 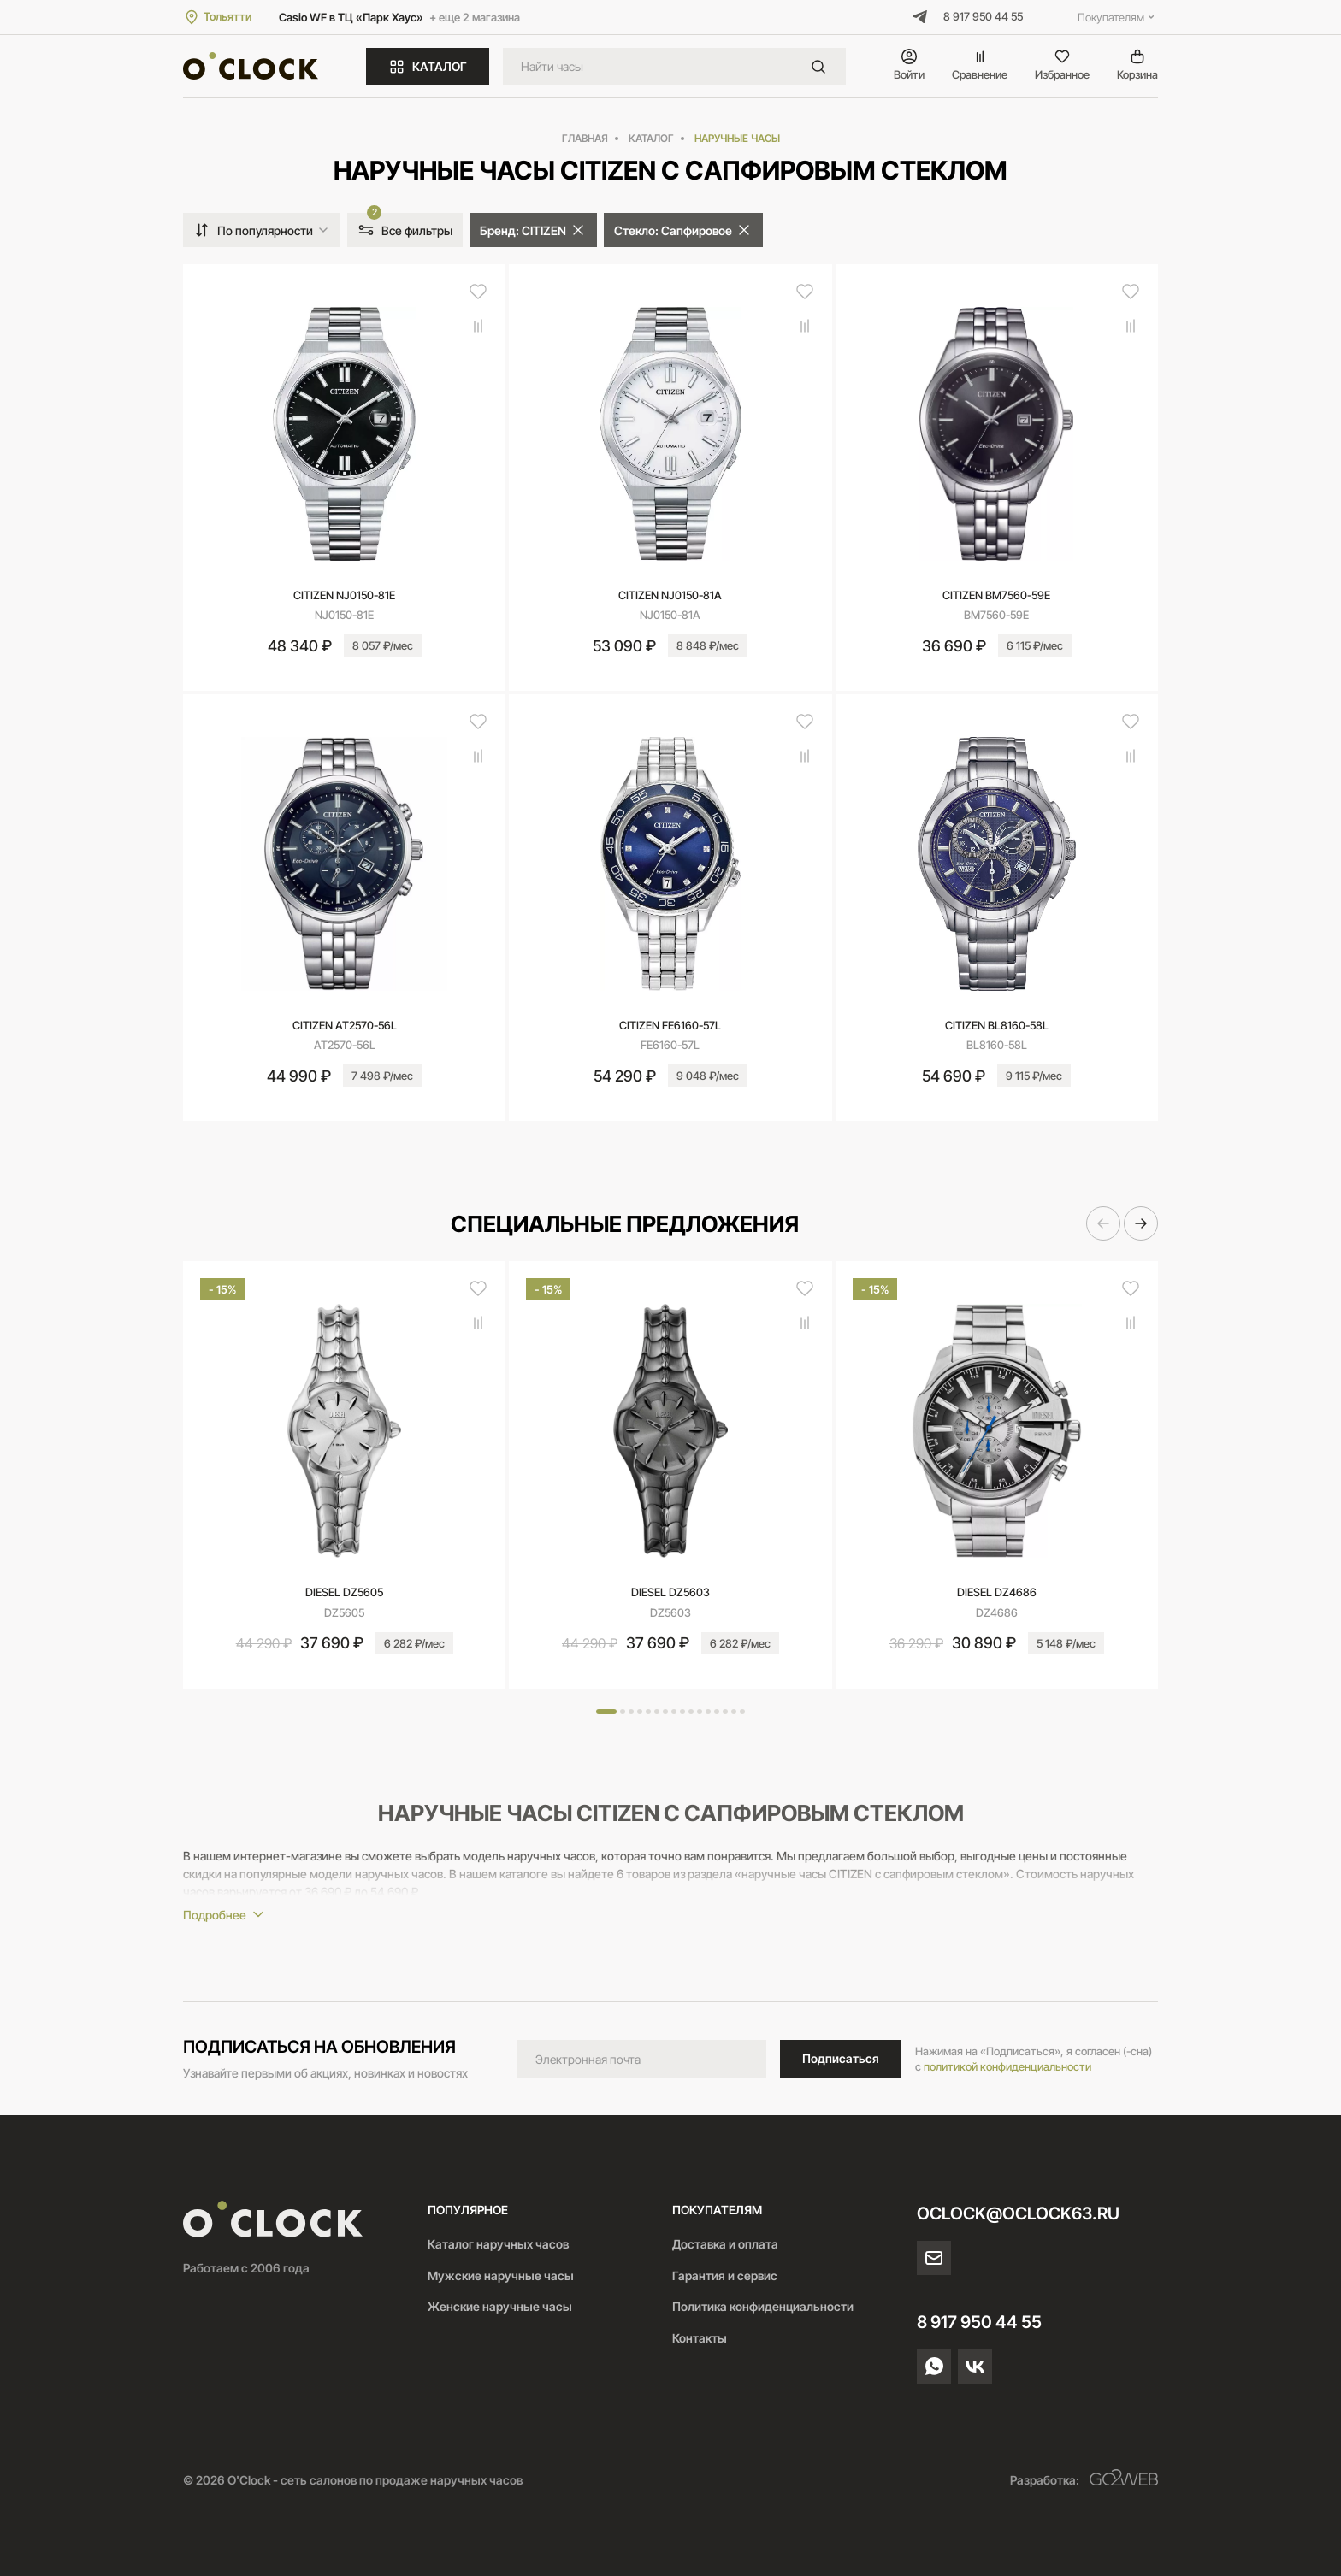 What do you see at coordinates (1103, 1223) in the screenshot?
I see `[button]` at bounding box center [1103, 1223].